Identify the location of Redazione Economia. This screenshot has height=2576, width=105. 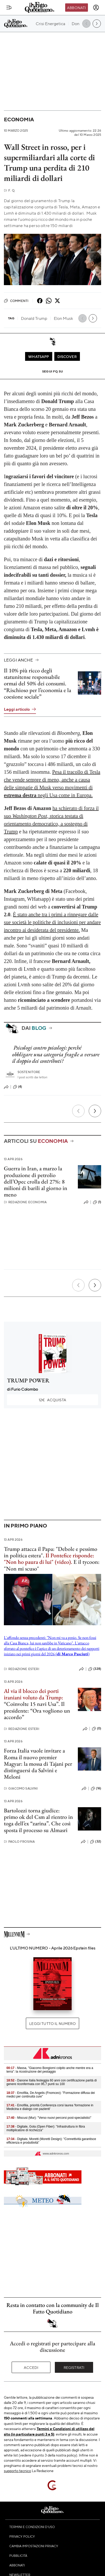
(25, 1202).